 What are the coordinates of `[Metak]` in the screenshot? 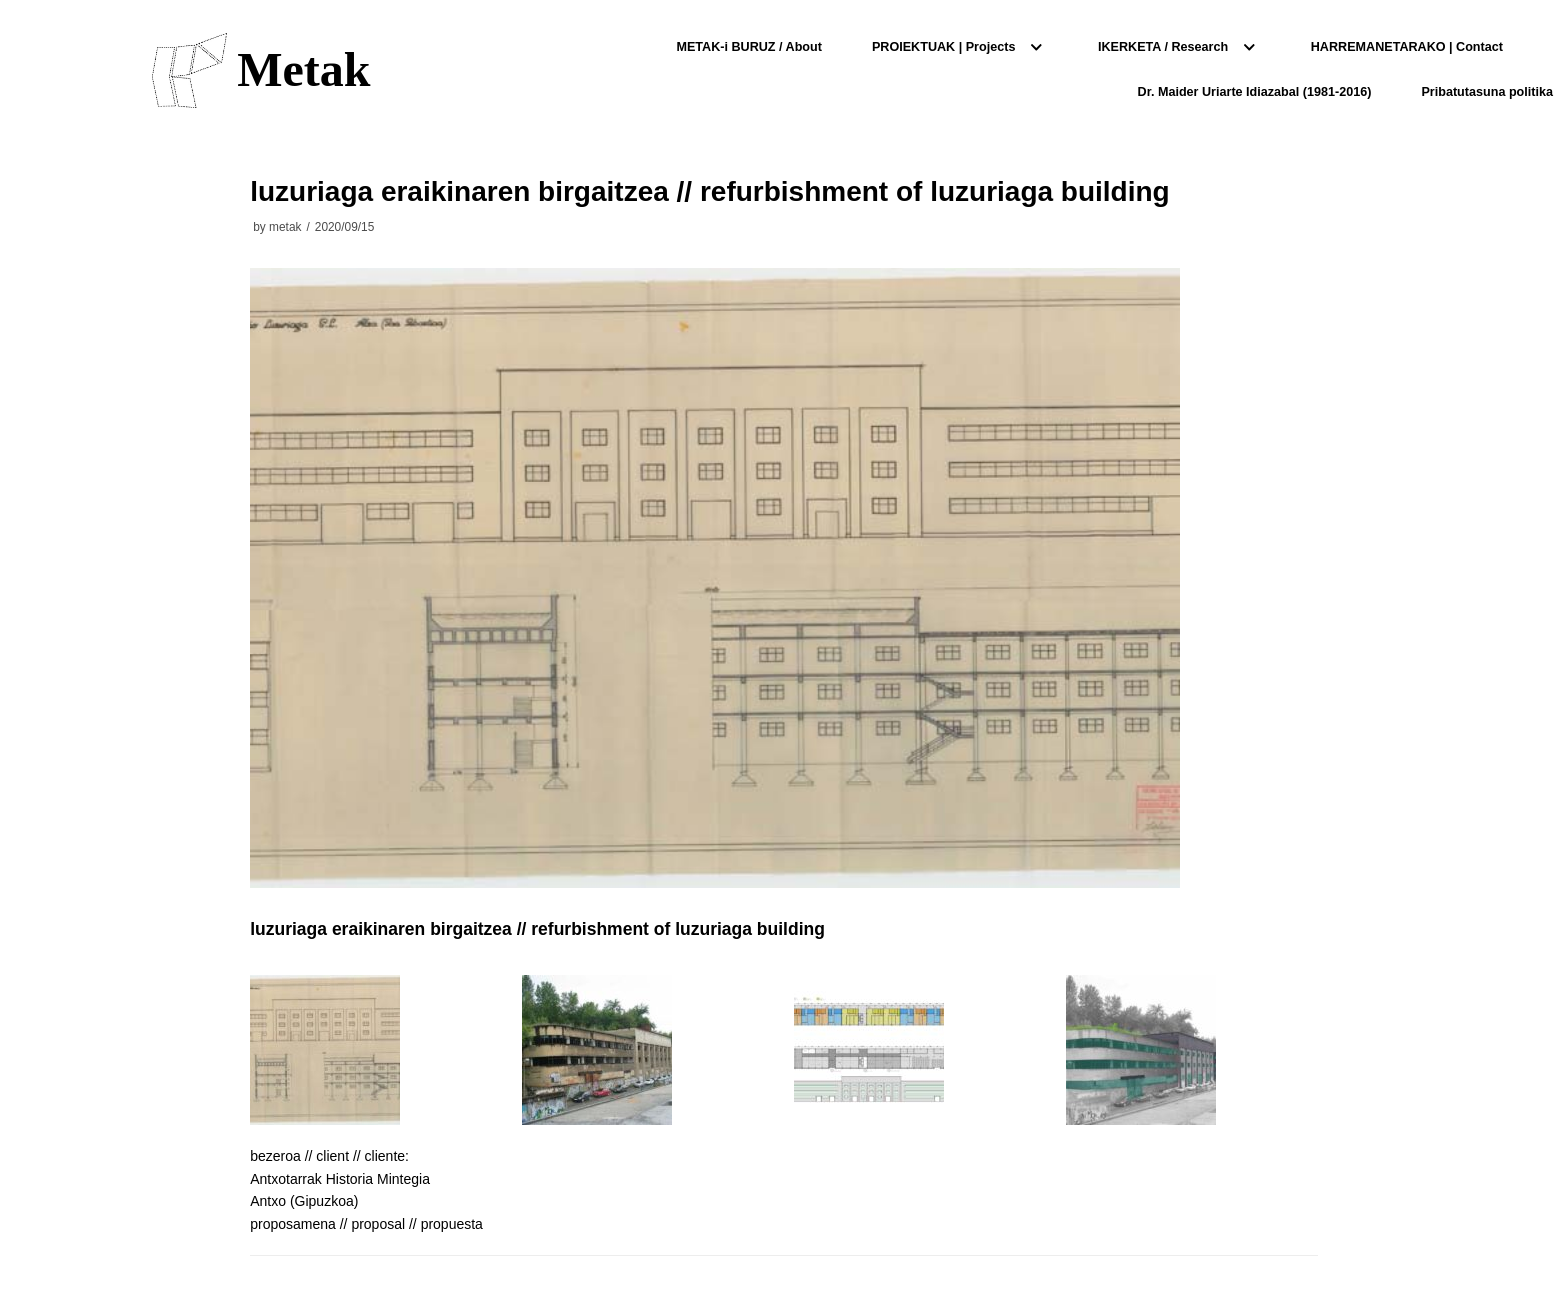 It's located at (261, 70).